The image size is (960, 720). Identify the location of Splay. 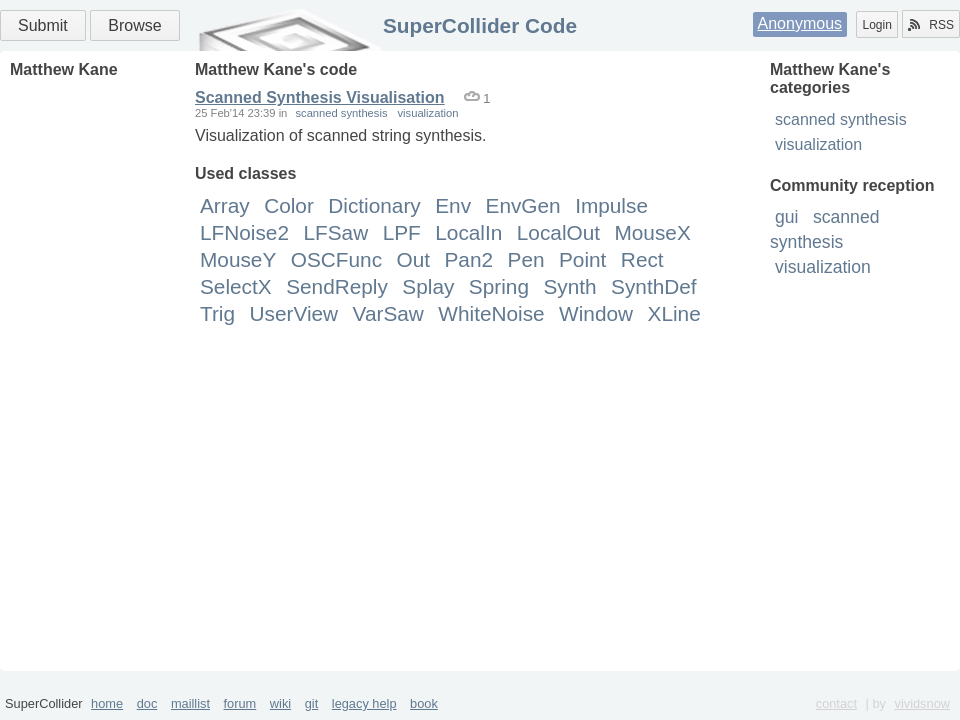
(428, 286).